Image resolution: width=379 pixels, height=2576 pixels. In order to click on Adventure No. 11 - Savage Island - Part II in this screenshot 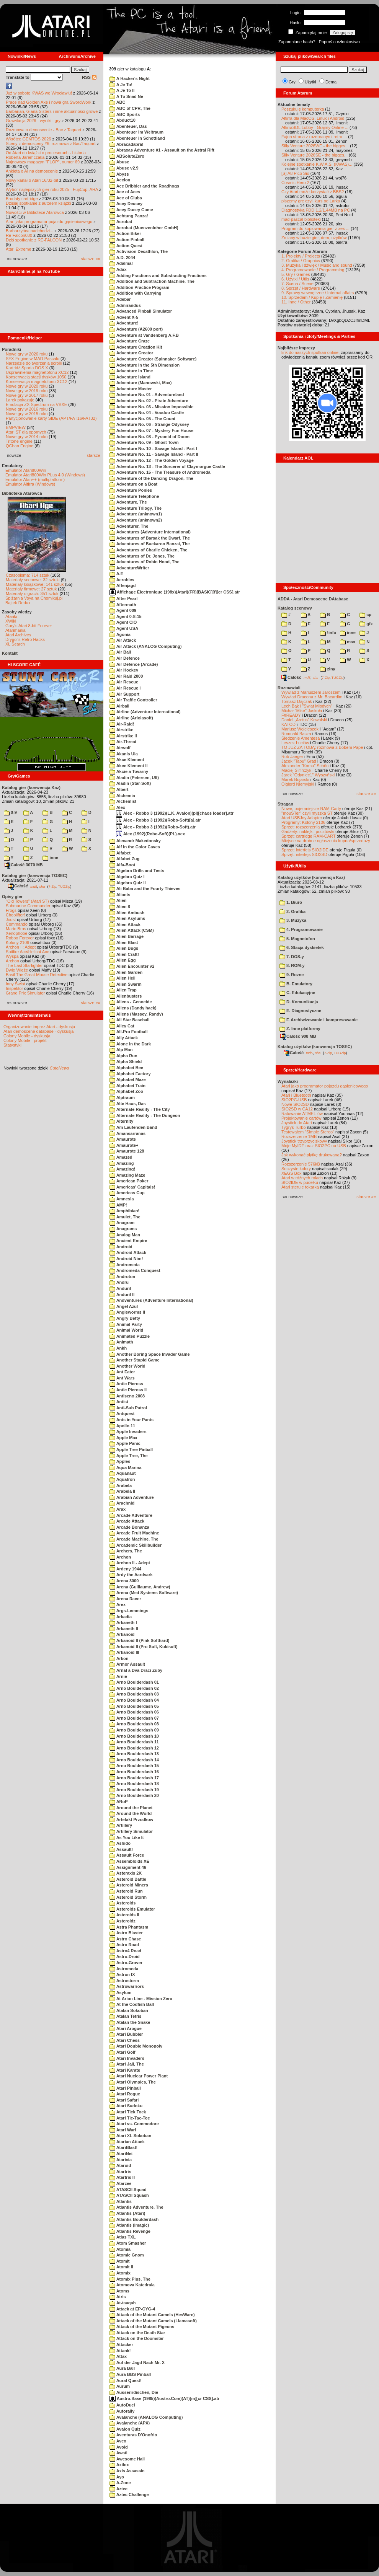, I will do `click(153, 454)`.